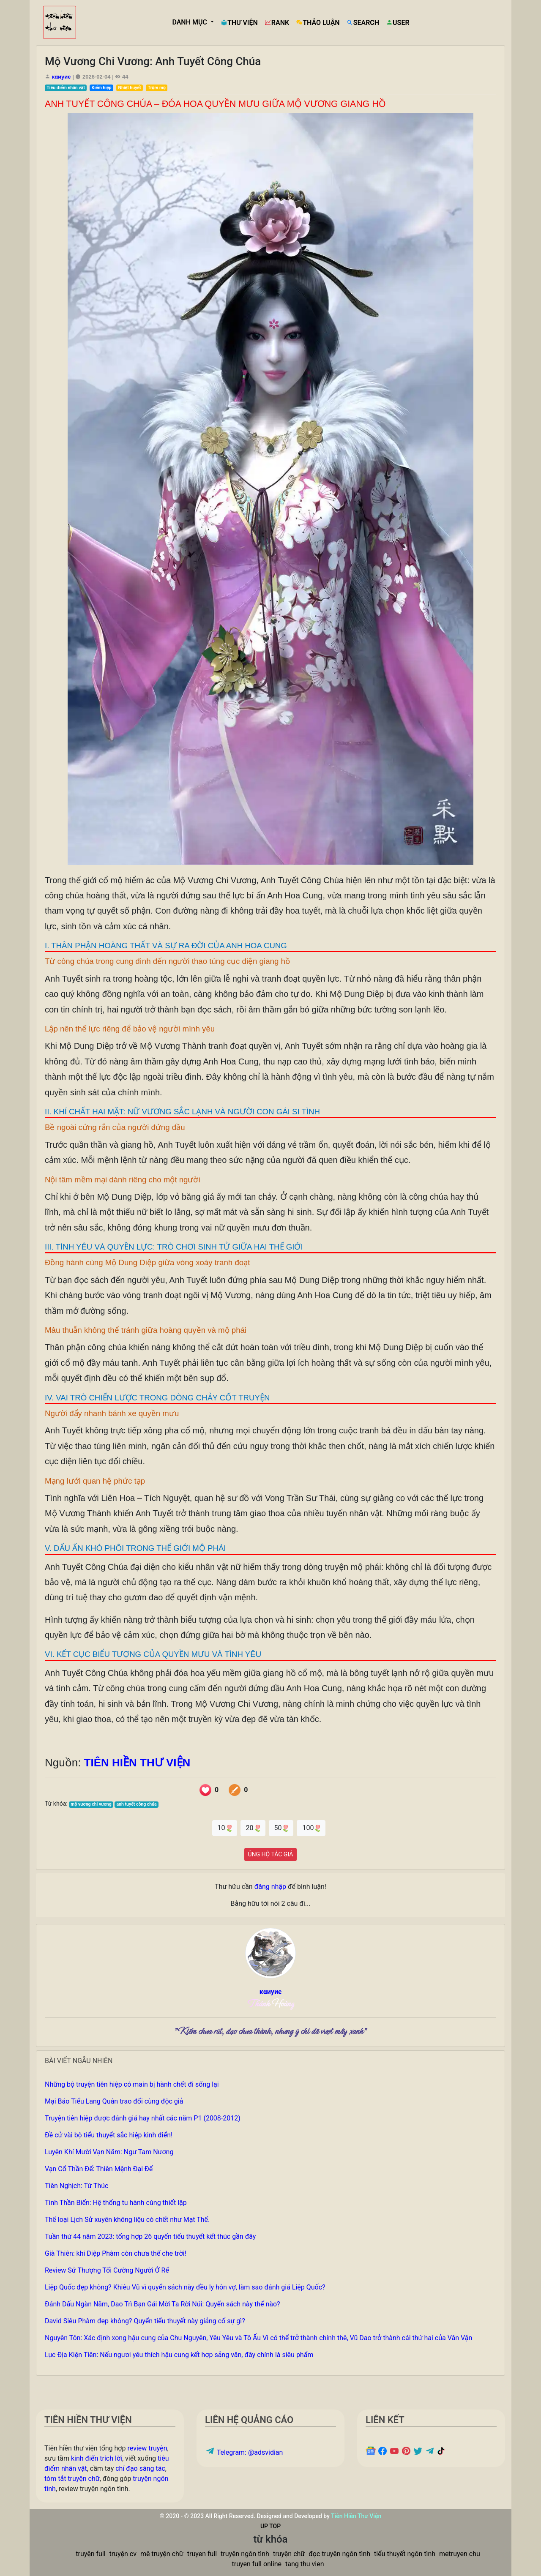  Describe the element at coordinates (76, 2186) in the screenshot. I see `Tiên Nghịch: Tứ Thúc` at that location.